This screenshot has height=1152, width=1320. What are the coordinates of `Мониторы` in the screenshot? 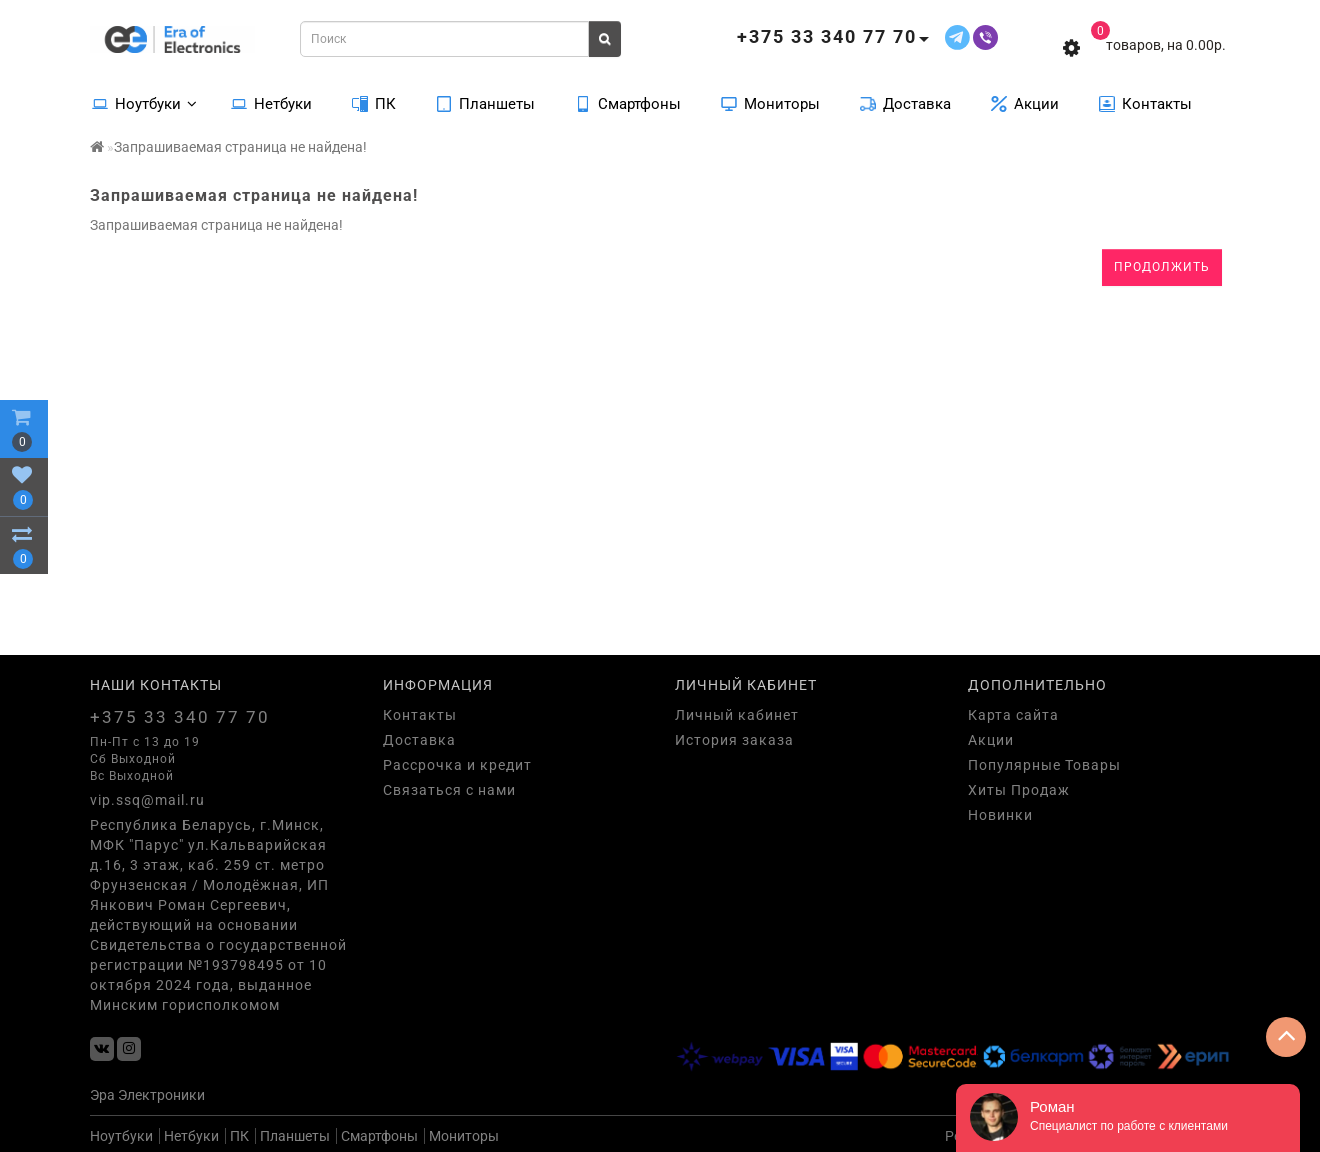 It's located at (770, 103).